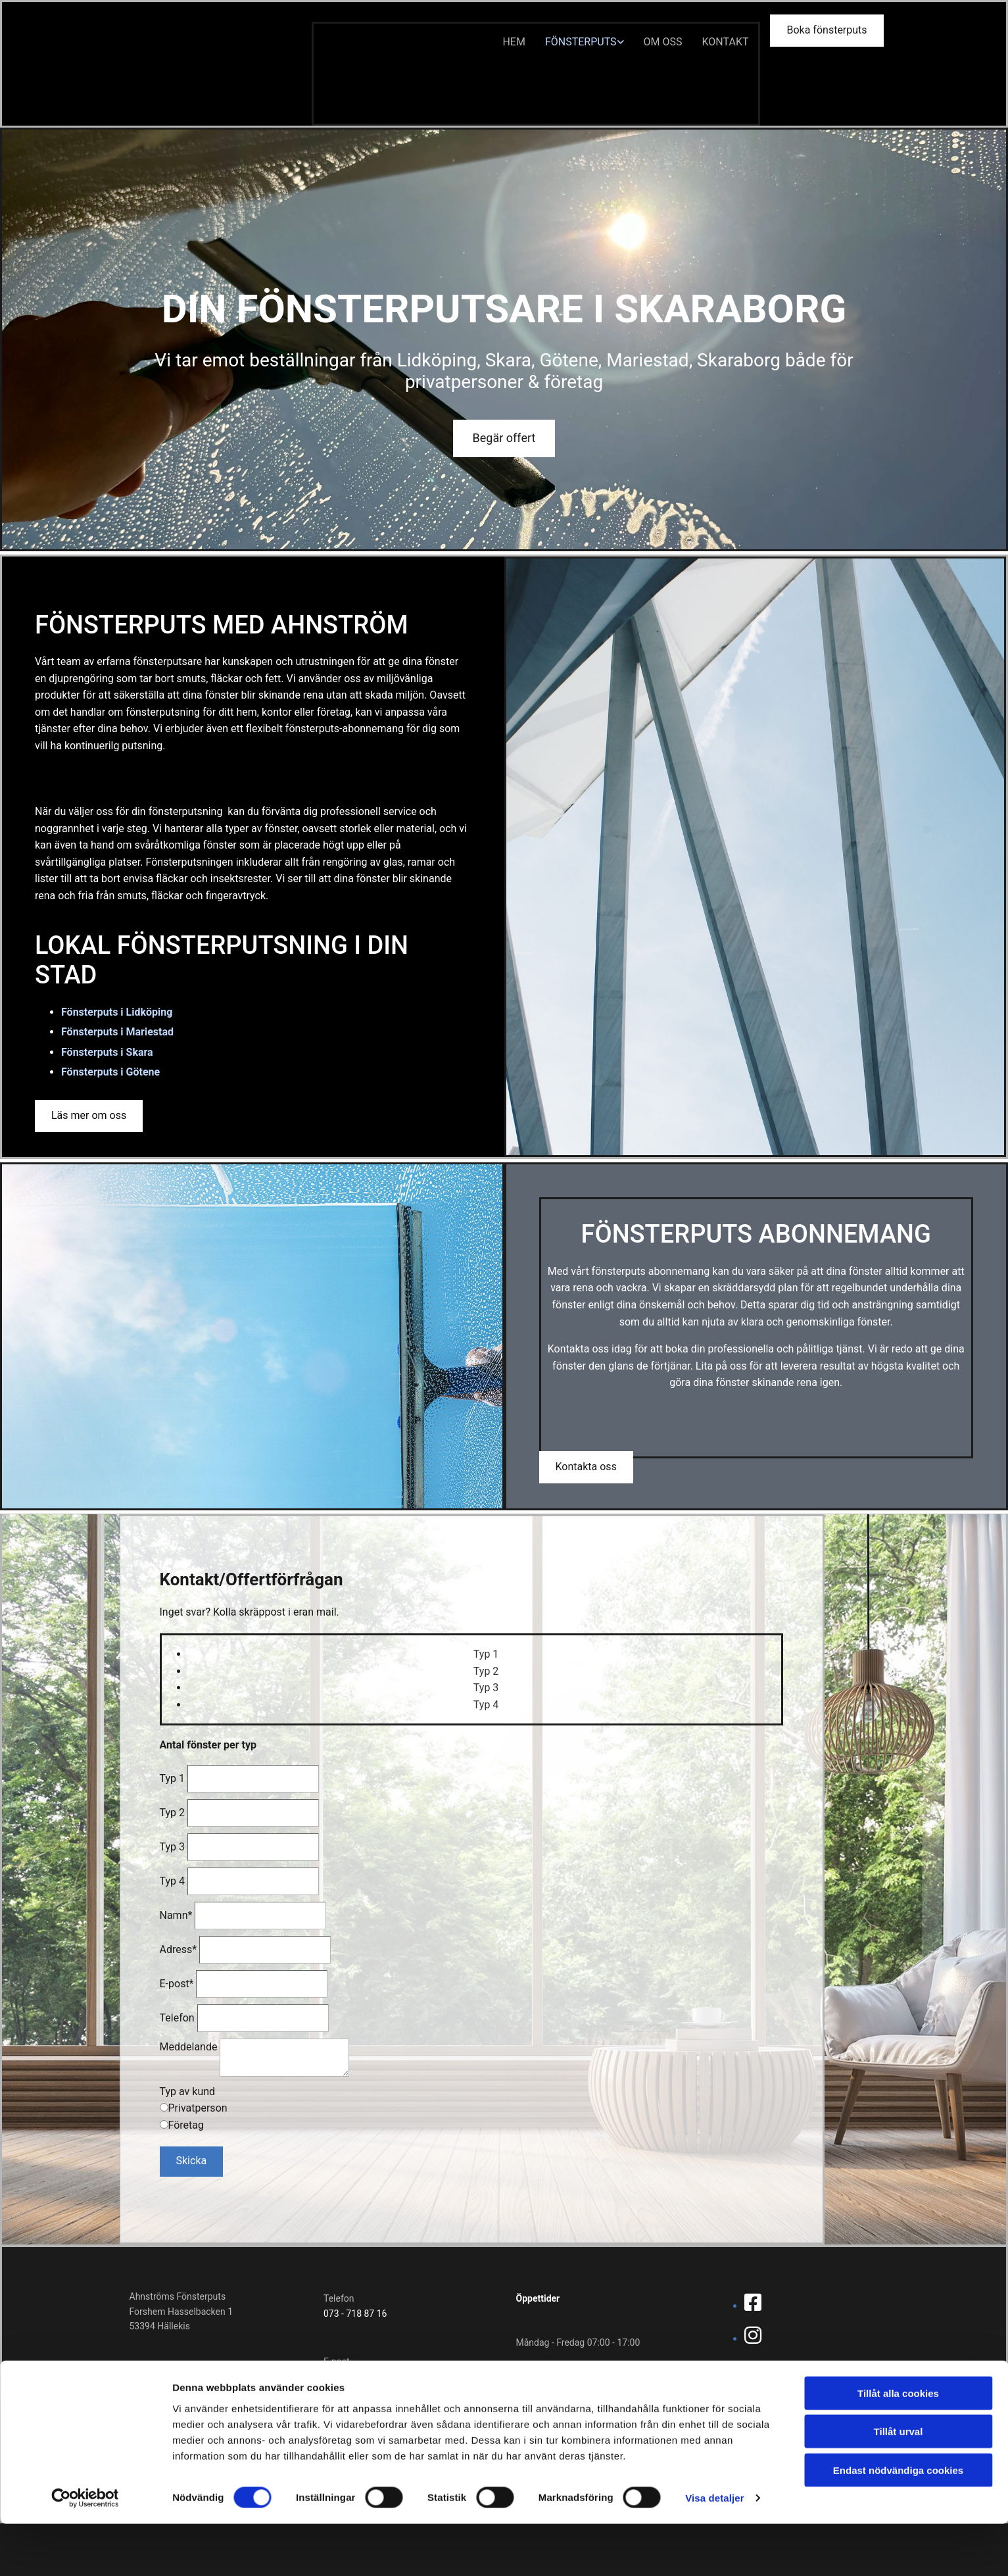 This screenshot has width=1008, height=2576. I want to click on Typ 3, so click(172, 1847).